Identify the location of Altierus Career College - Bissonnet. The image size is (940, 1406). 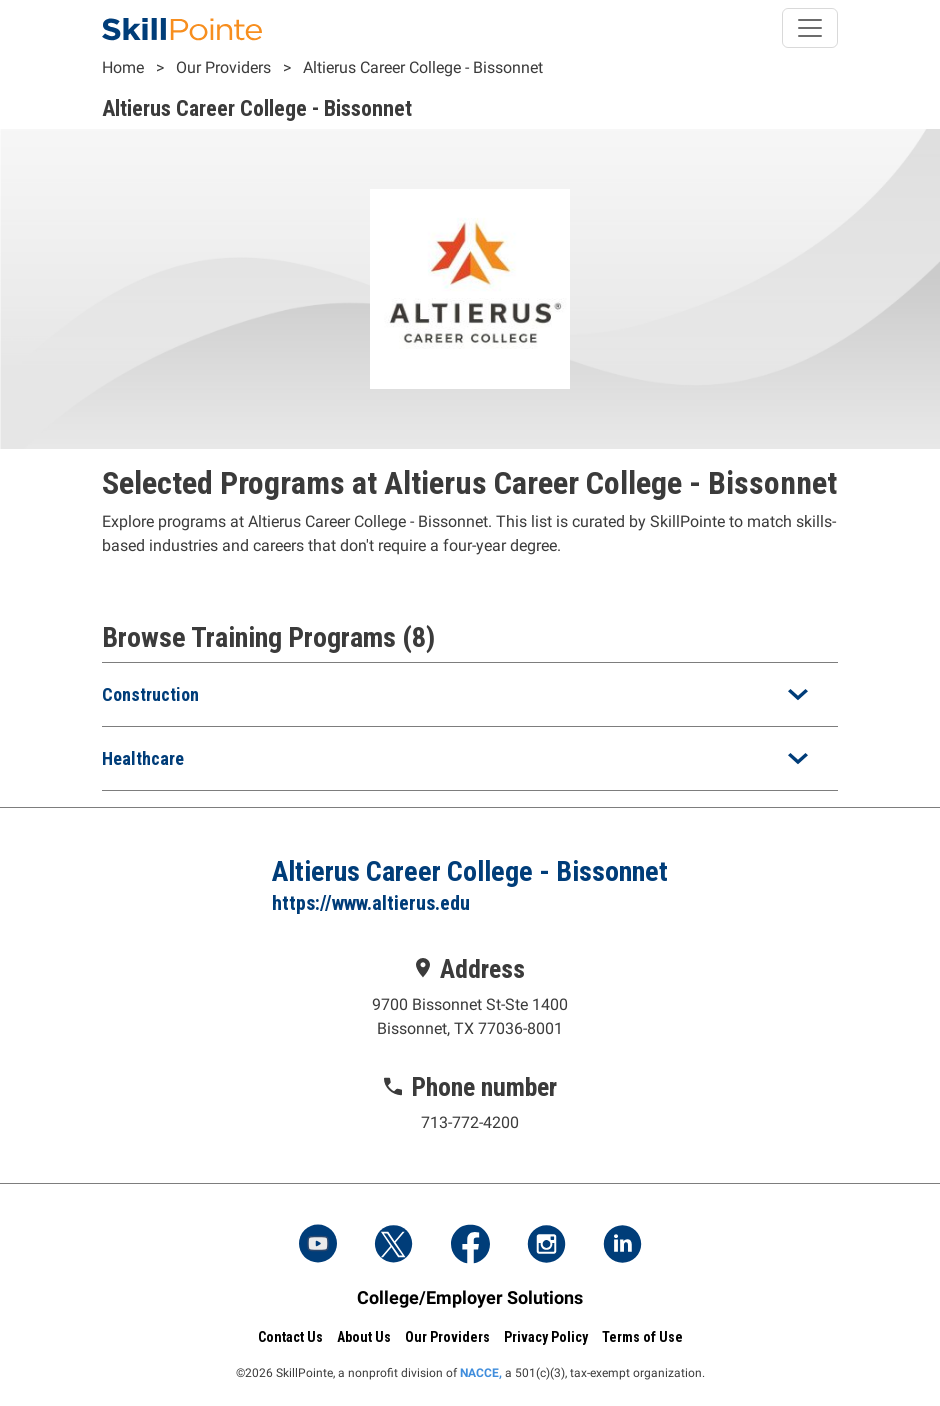
(423, 67).